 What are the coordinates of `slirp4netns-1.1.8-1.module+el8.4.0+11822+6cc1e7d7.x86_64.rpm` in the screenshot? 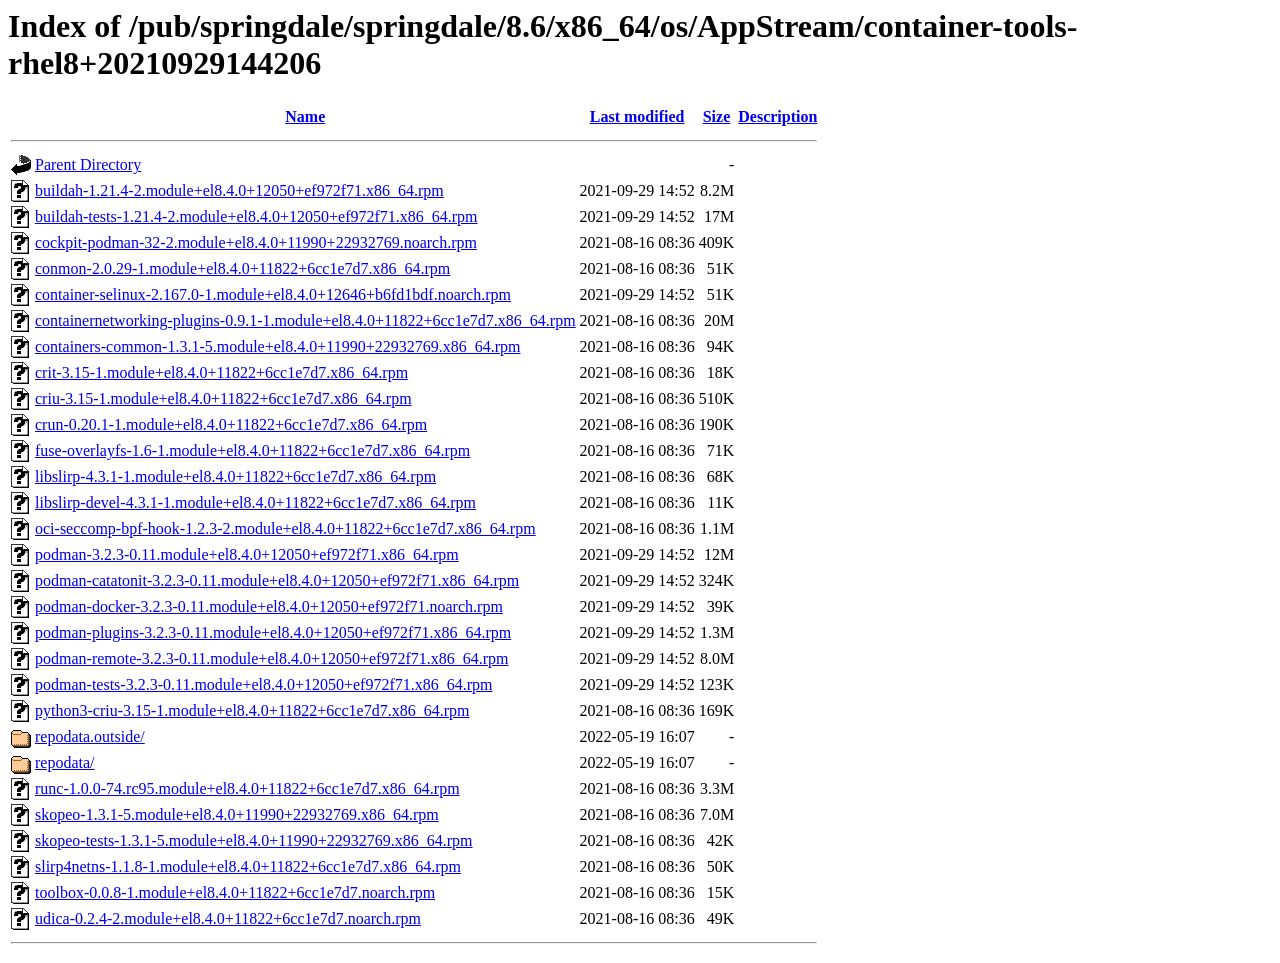 It's located at (248, 866).